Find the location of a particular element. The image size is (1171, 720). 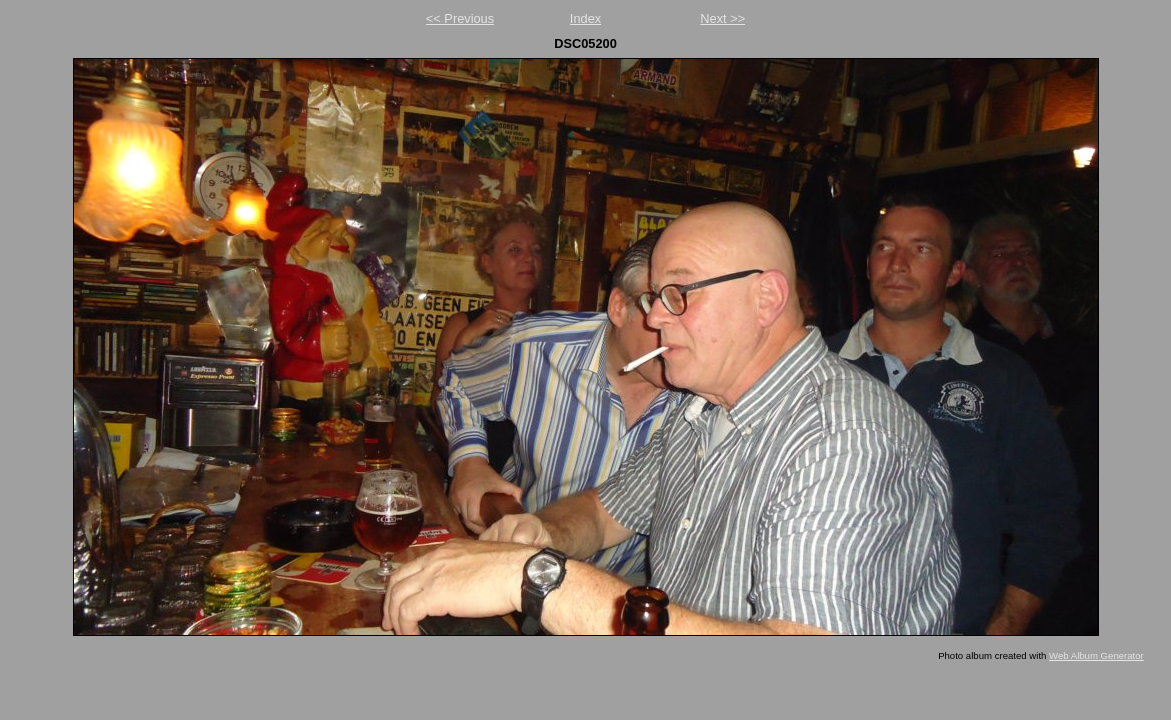

Next >> is located at coordinates (722, 18).